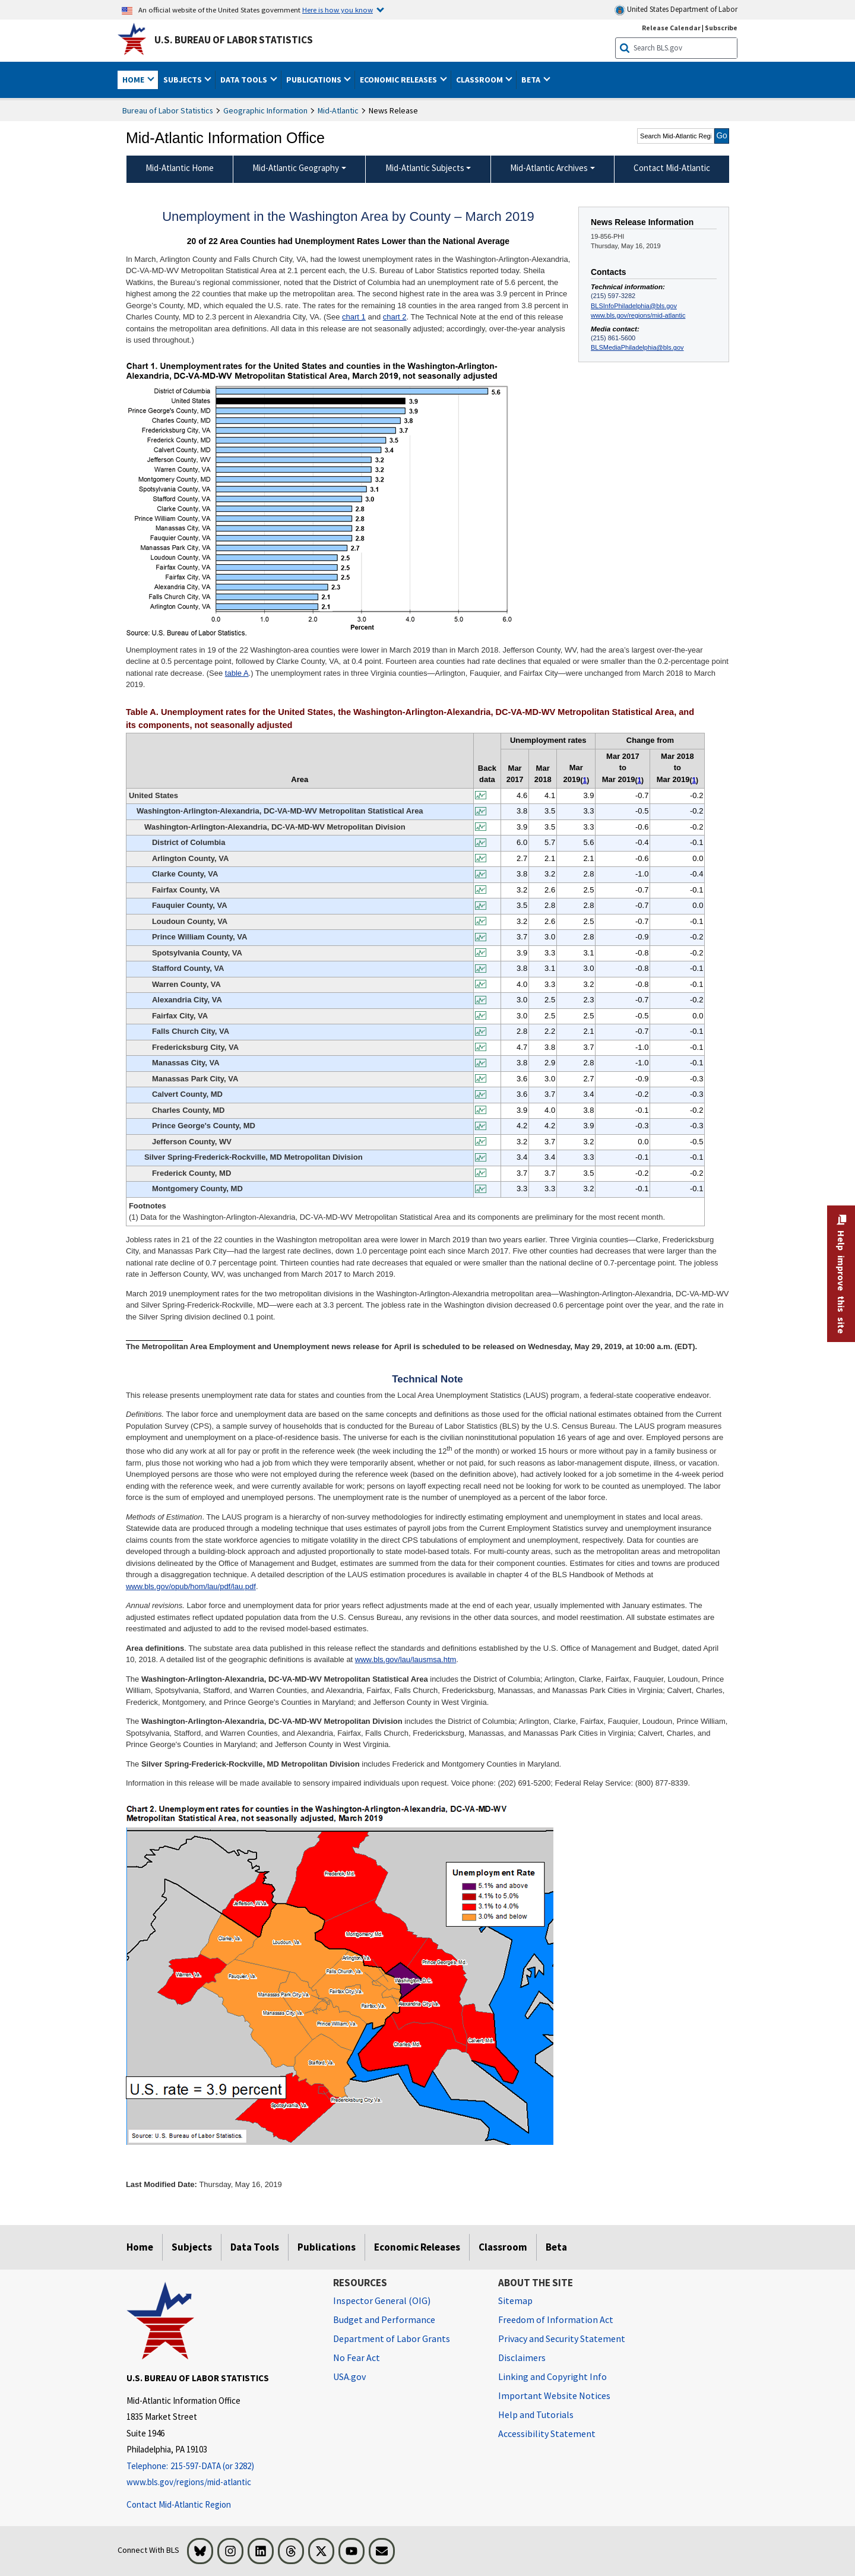  What do you see at coordinates (554, 2395) in the screenshot?
I see `Important Website Notices` at bounding box center [554, 2395].